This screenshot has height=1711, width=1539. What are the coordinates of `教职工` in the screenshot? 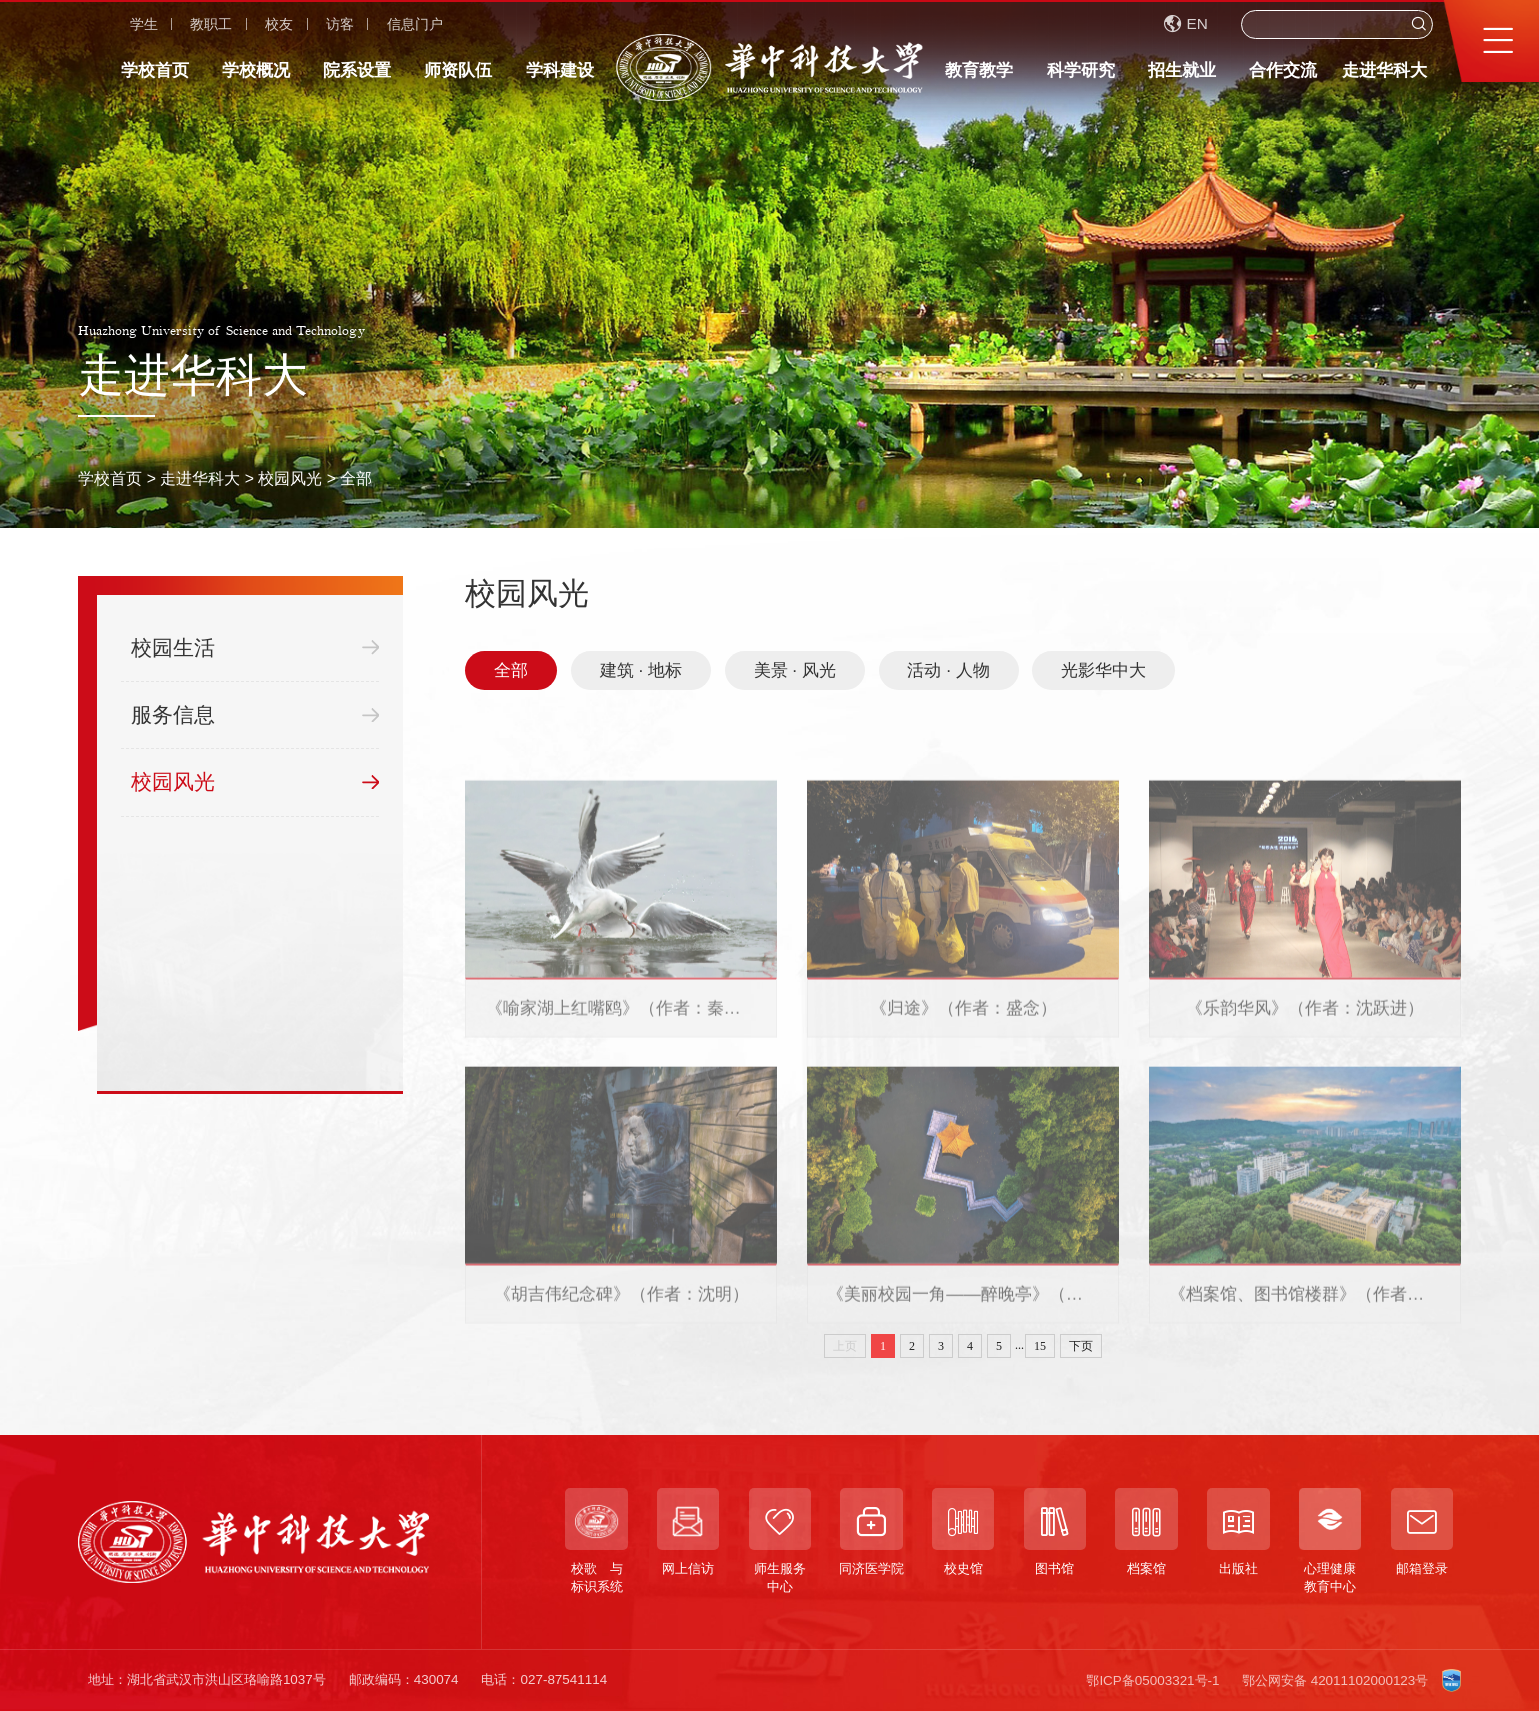 It's located at (211, 24).